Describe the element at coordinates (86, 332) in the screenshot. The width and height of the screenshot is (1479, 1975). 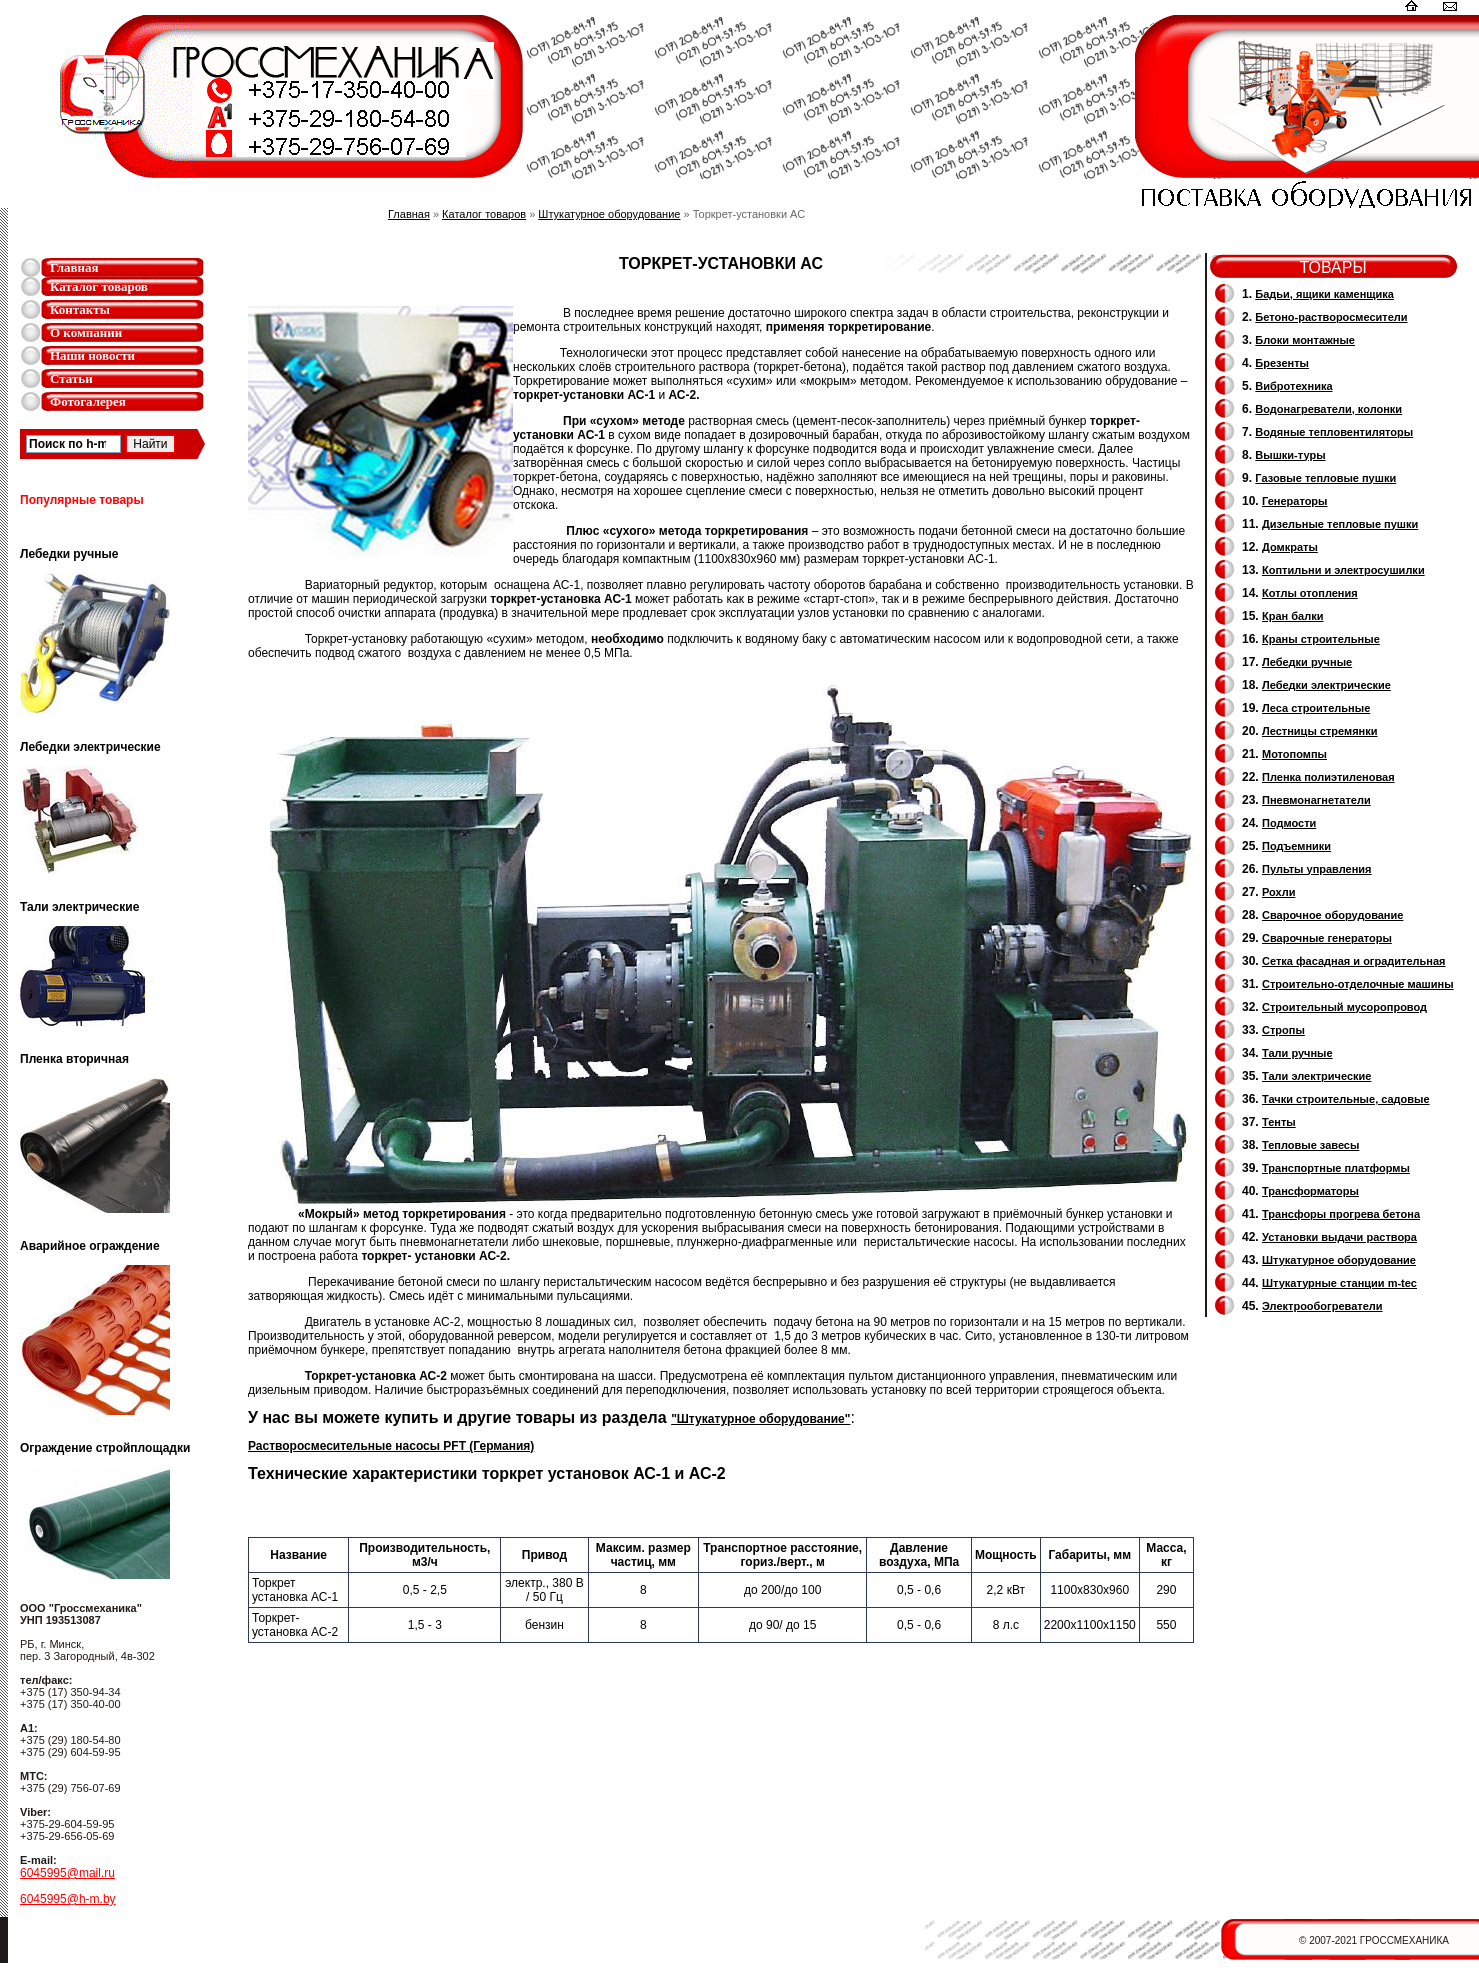
I see `О компании` at that location.